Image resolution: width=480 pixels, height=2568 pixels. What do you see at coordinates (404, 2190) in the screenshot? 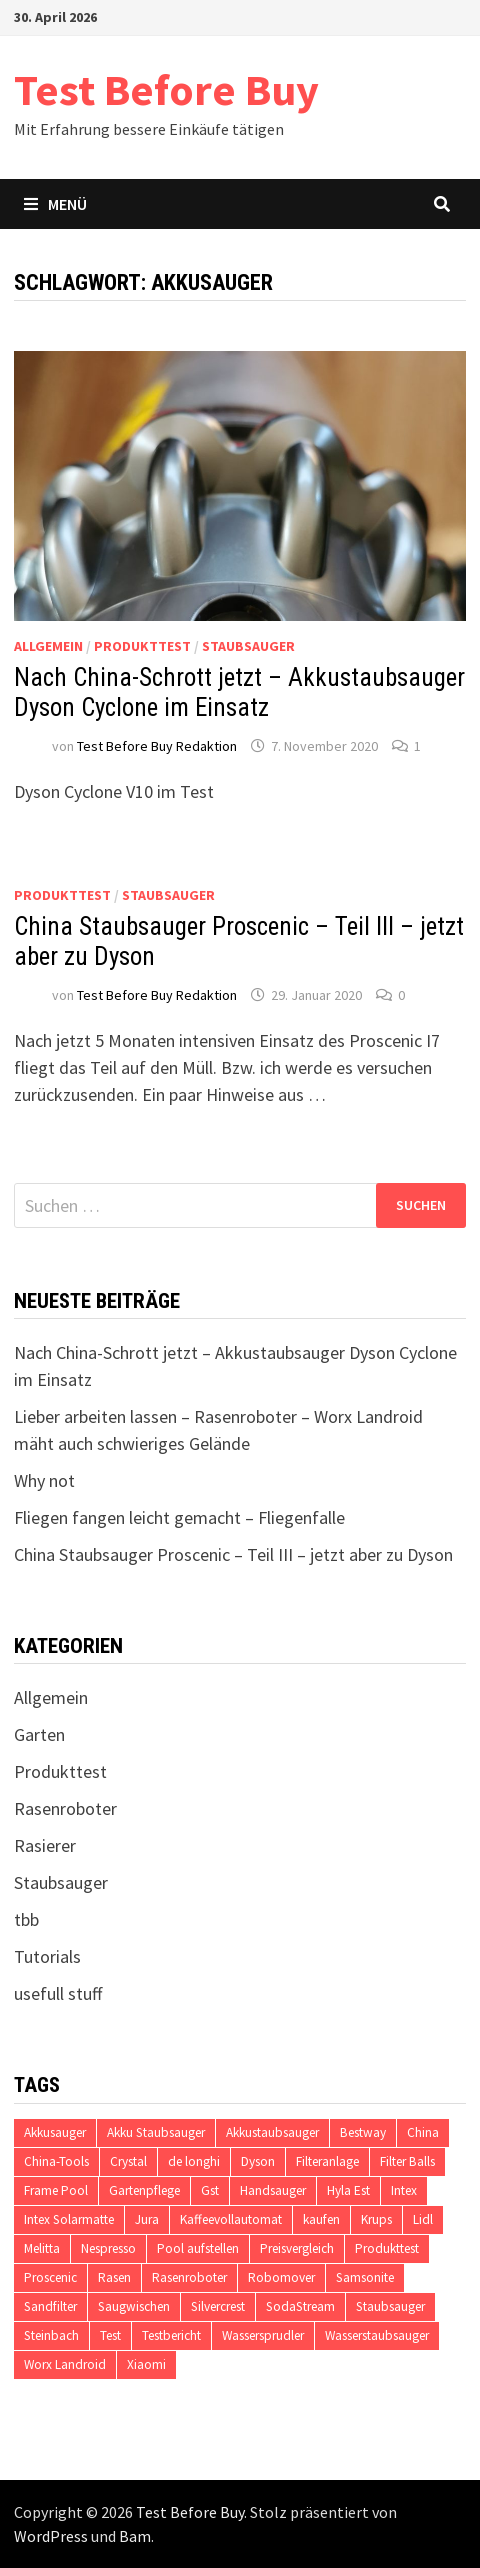
I see `Intex` at bounding box center [404, 2190].